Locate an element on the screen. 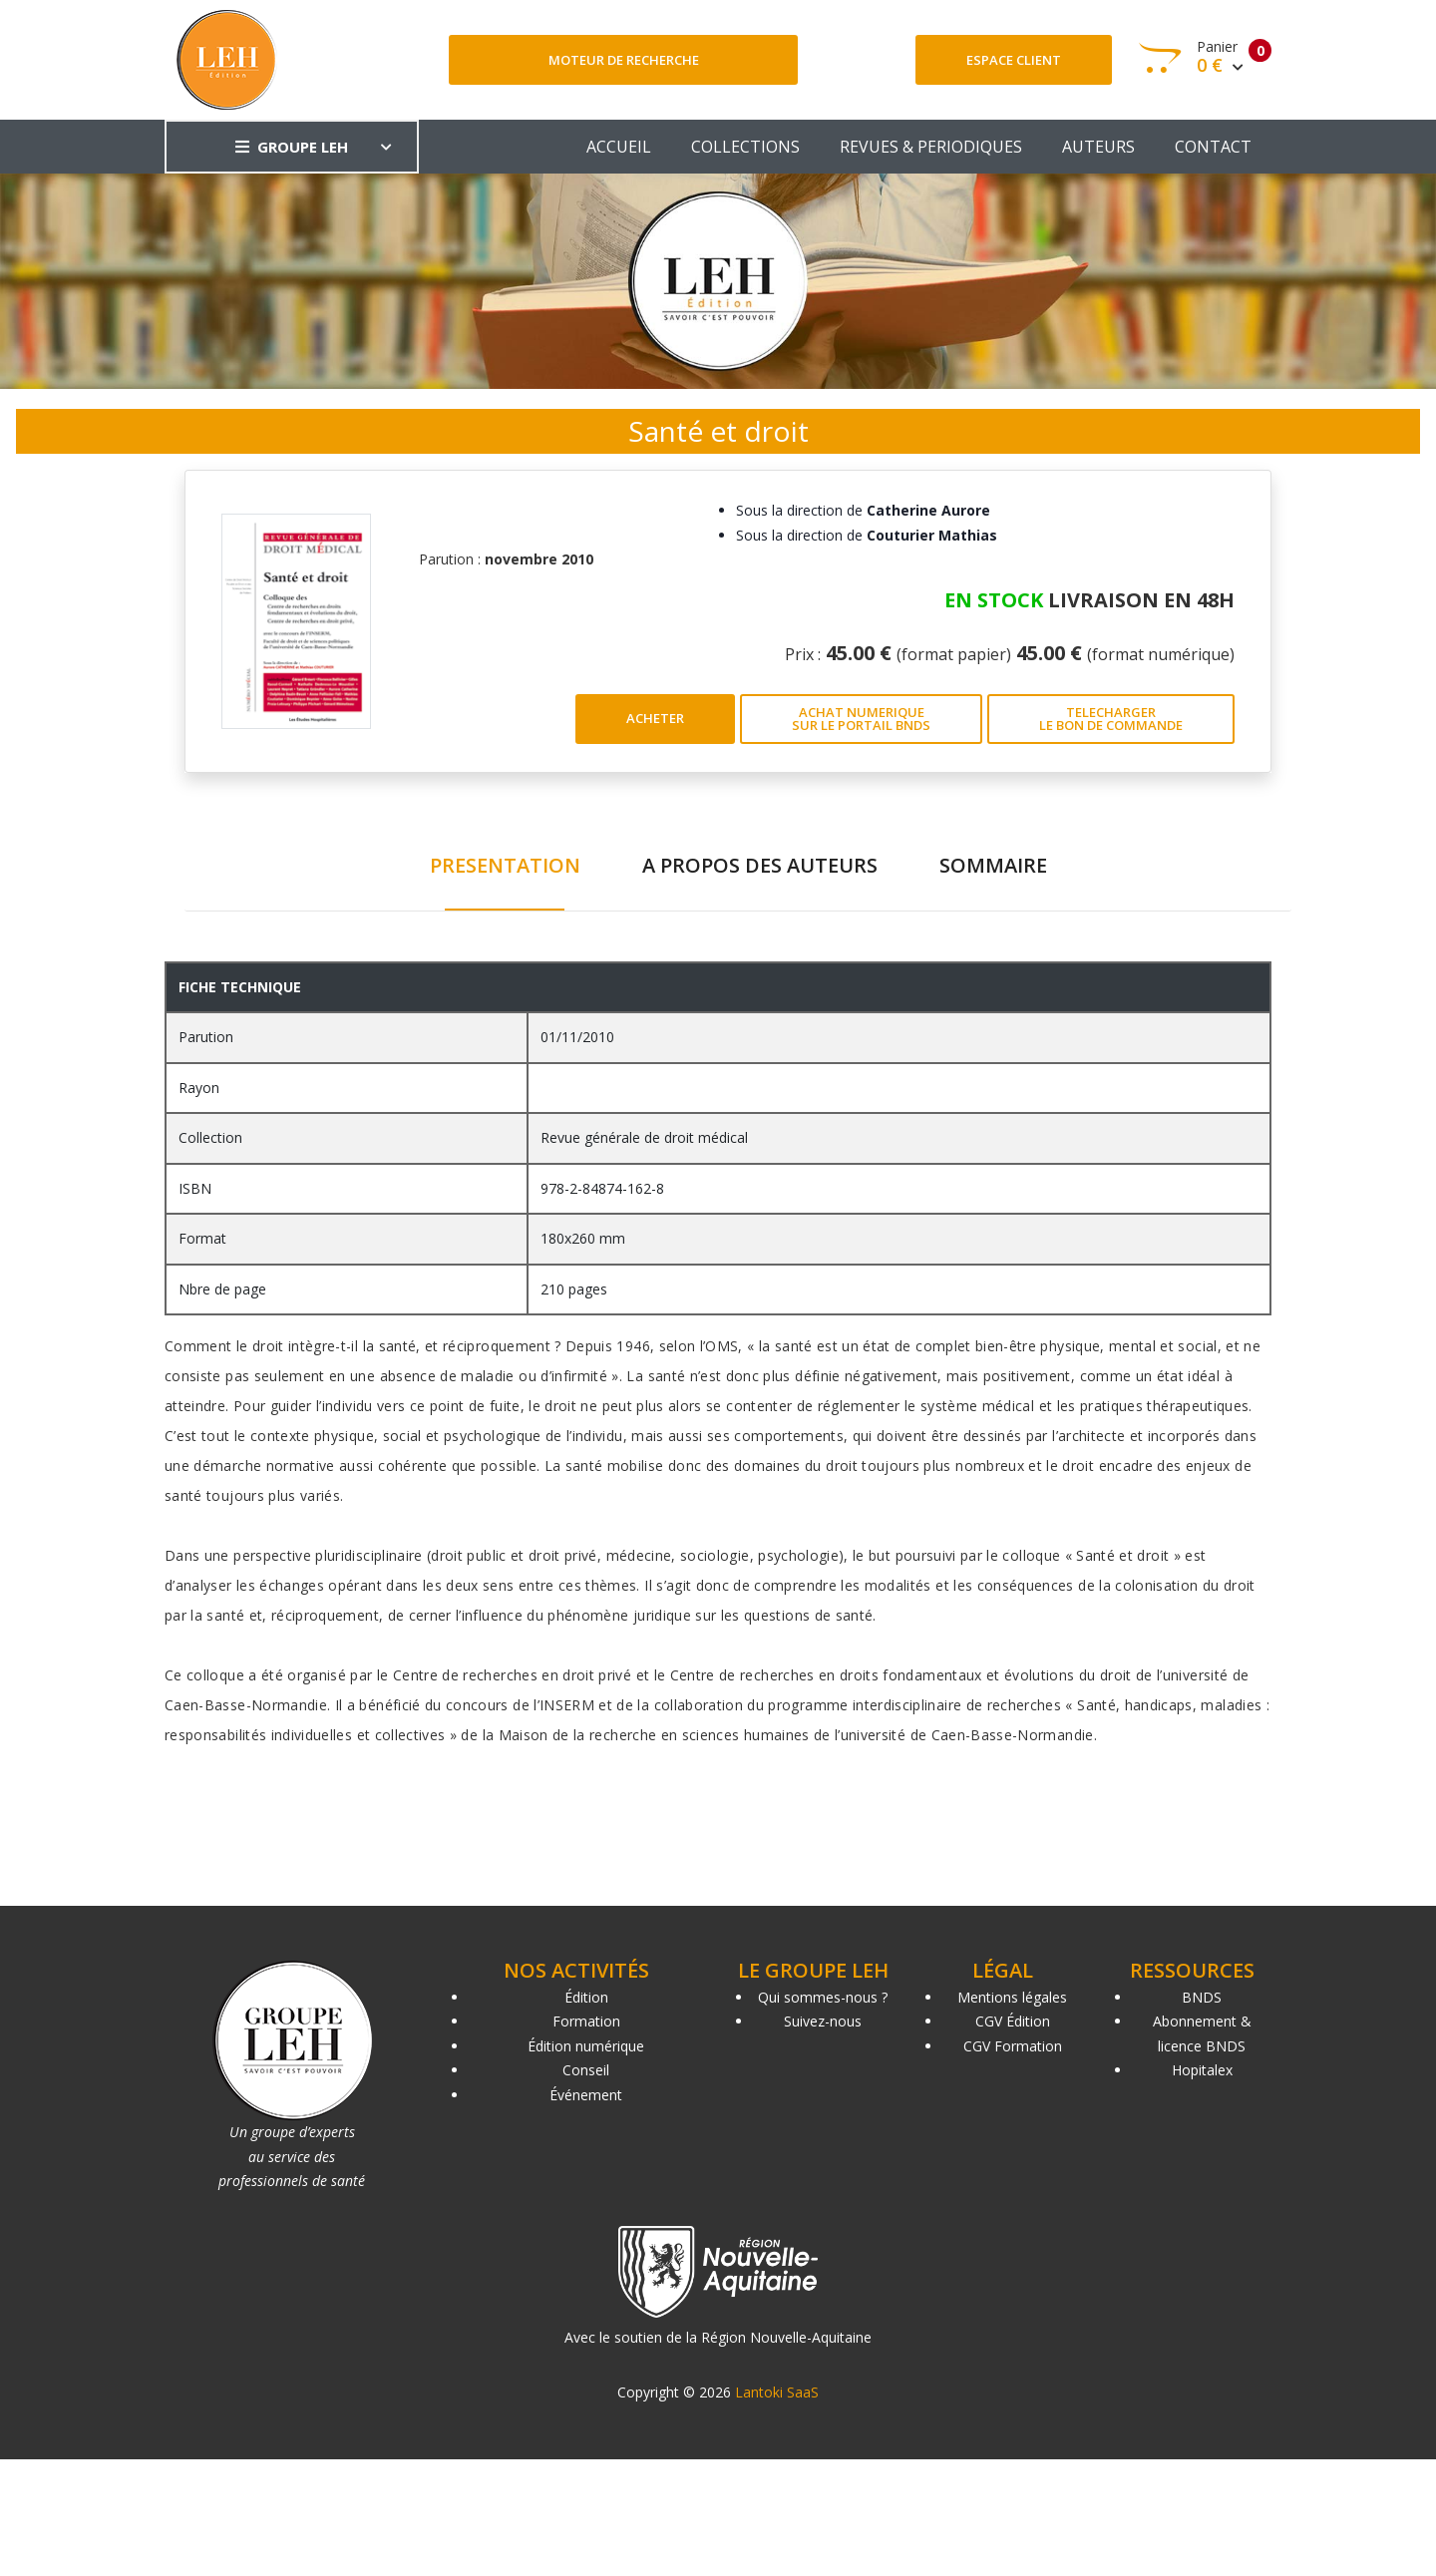  CGV Formation is located at coordinates (1012, 2045).